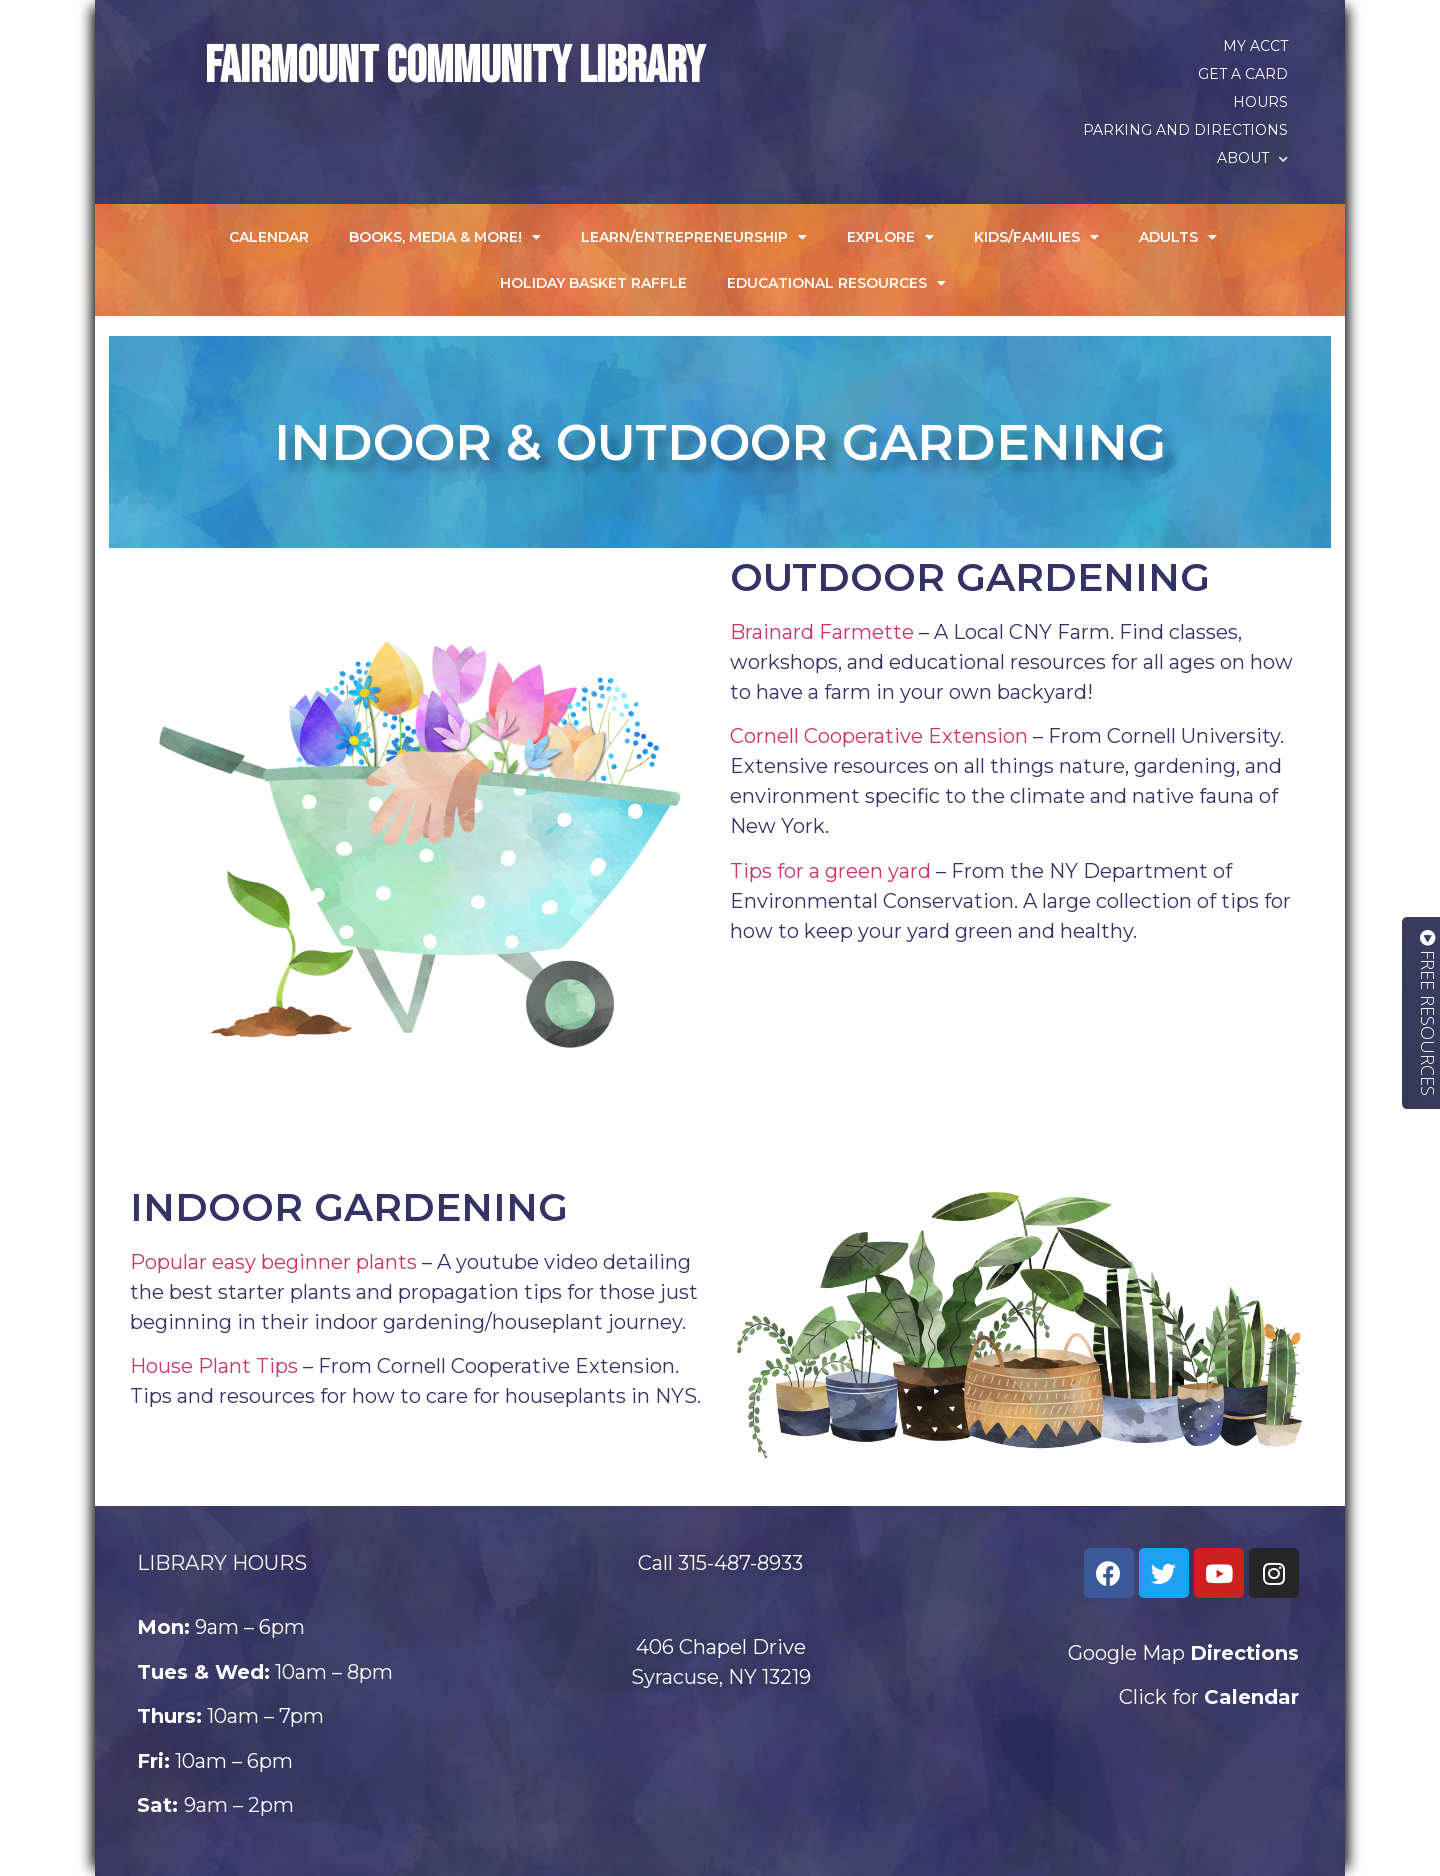 This screenshot has width=1440, height=1876. I want to click on Brainard Farmette, so click(822, 632).